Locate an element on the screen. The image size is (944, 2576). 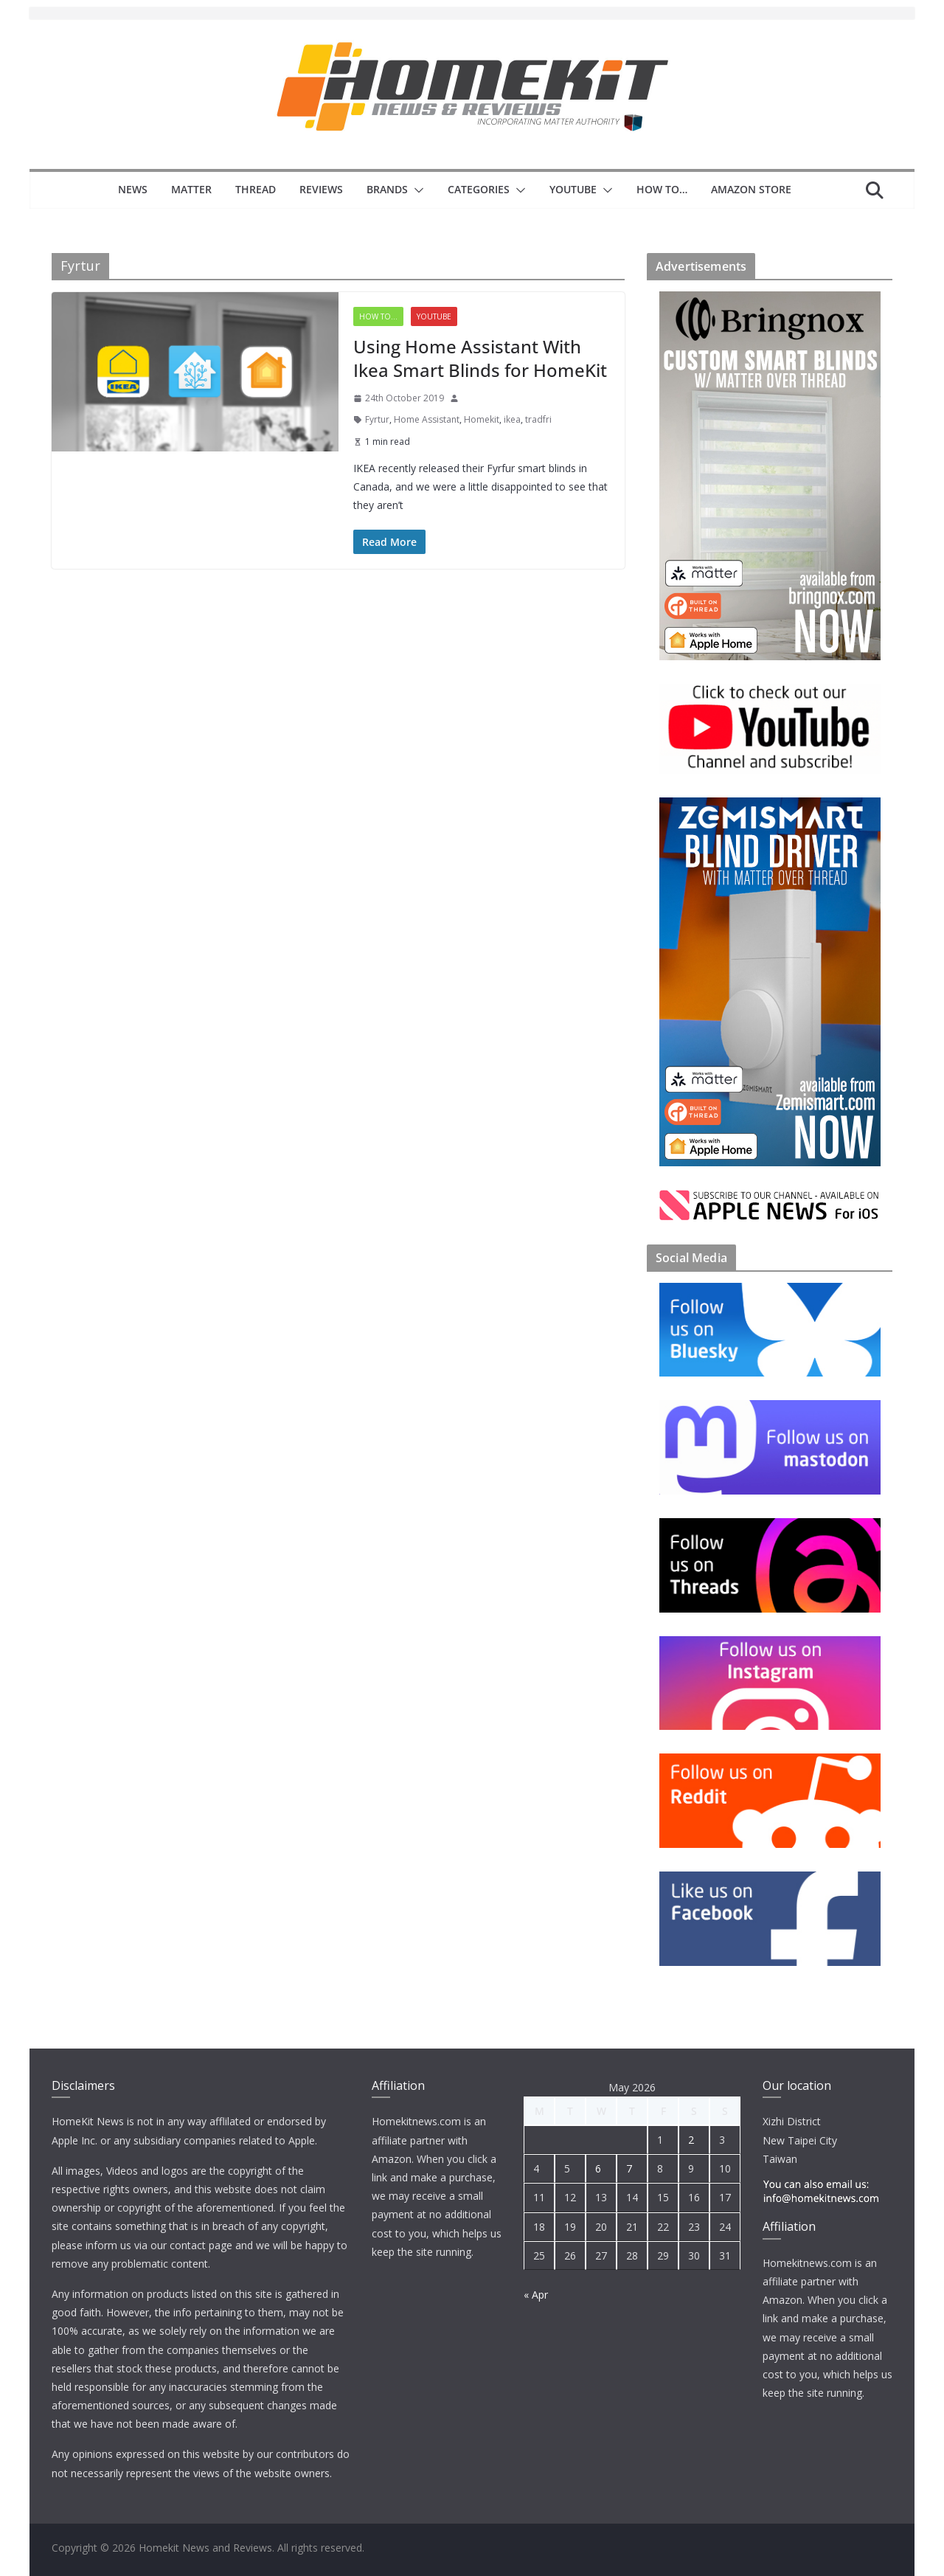
YouTube is located at coordinates (573, 189).